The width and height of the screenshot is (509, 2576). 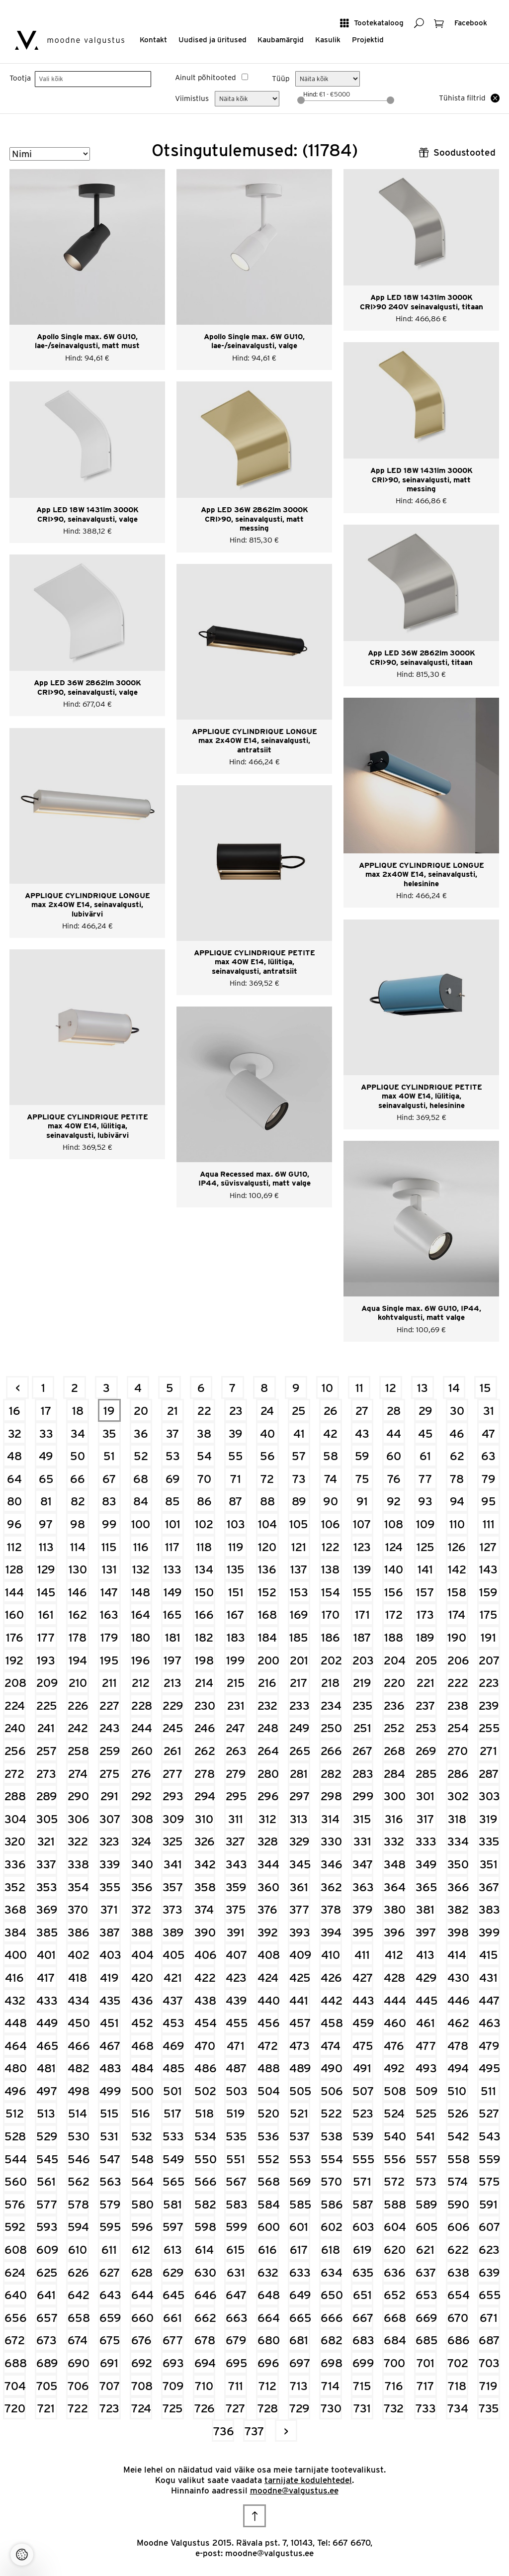 What do you see at coordinates (331, 2340) in the screenshot?
I see `682` at bounding box center [331, 2340].